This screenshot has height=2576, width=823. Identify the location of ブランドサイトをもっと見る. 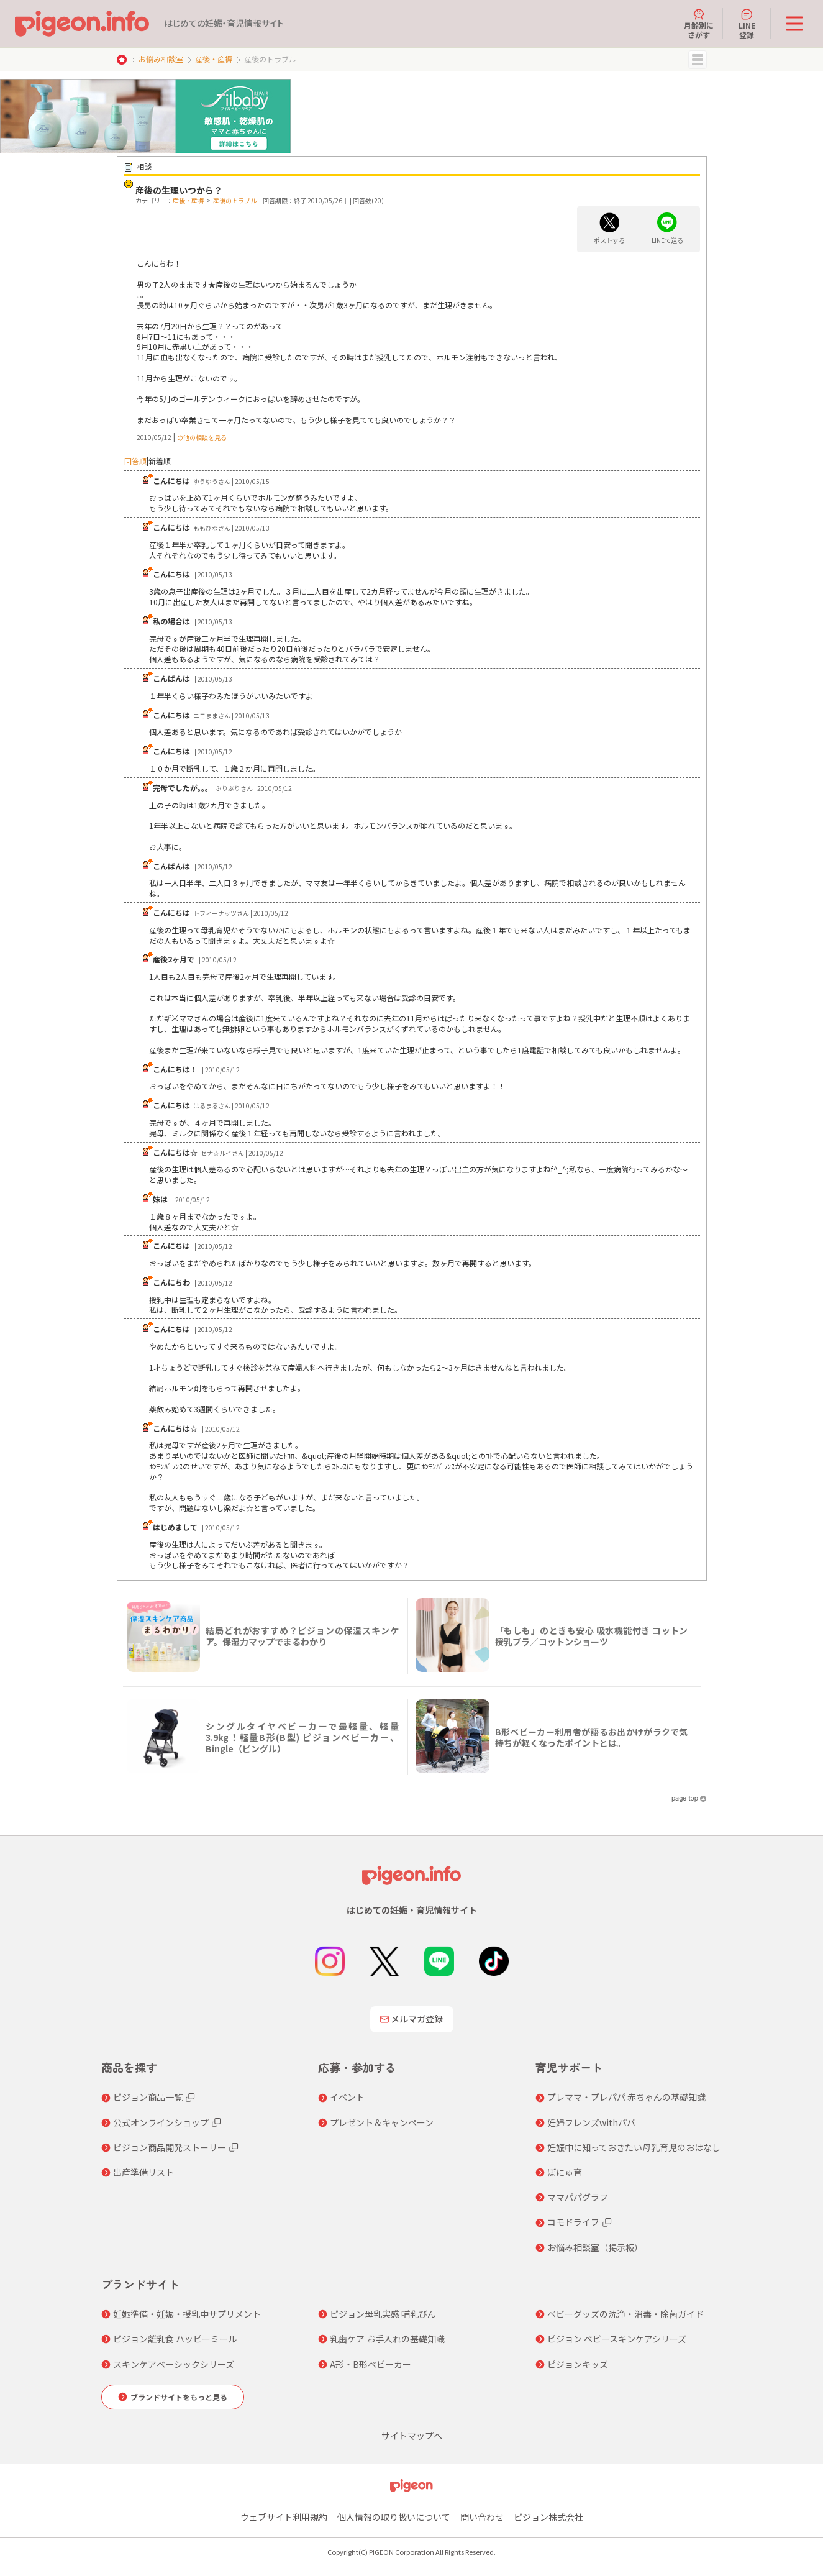
(178, 2396).